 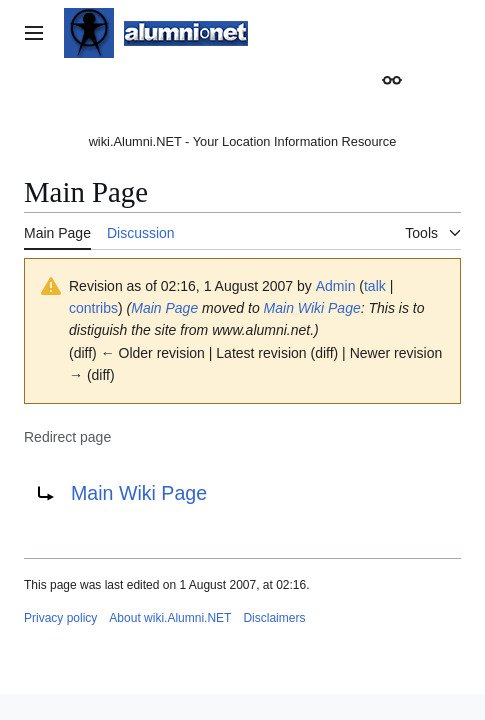 I want to click on contribs, so click(x=93, y=308).